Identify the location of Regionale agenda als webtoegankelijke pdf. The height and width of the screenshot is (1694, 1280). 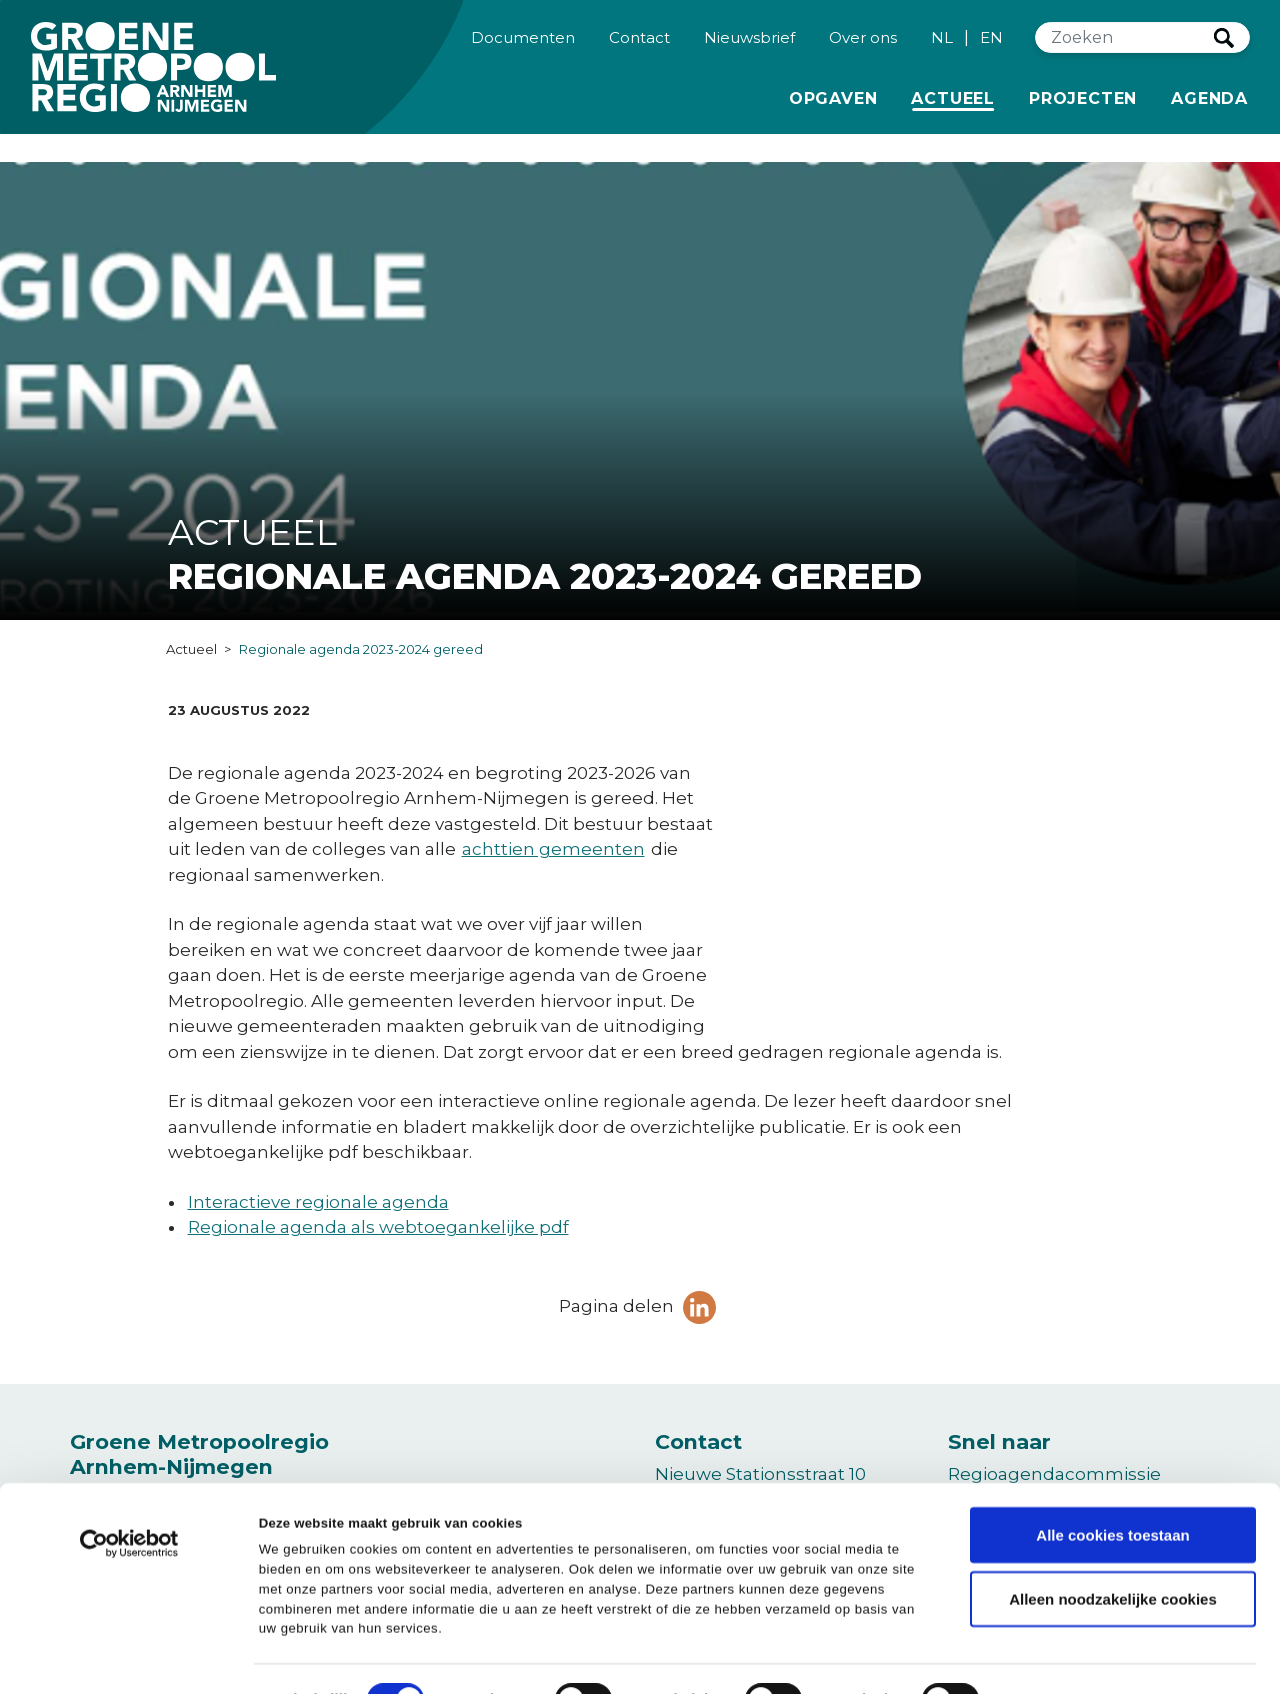
(378, 1227).